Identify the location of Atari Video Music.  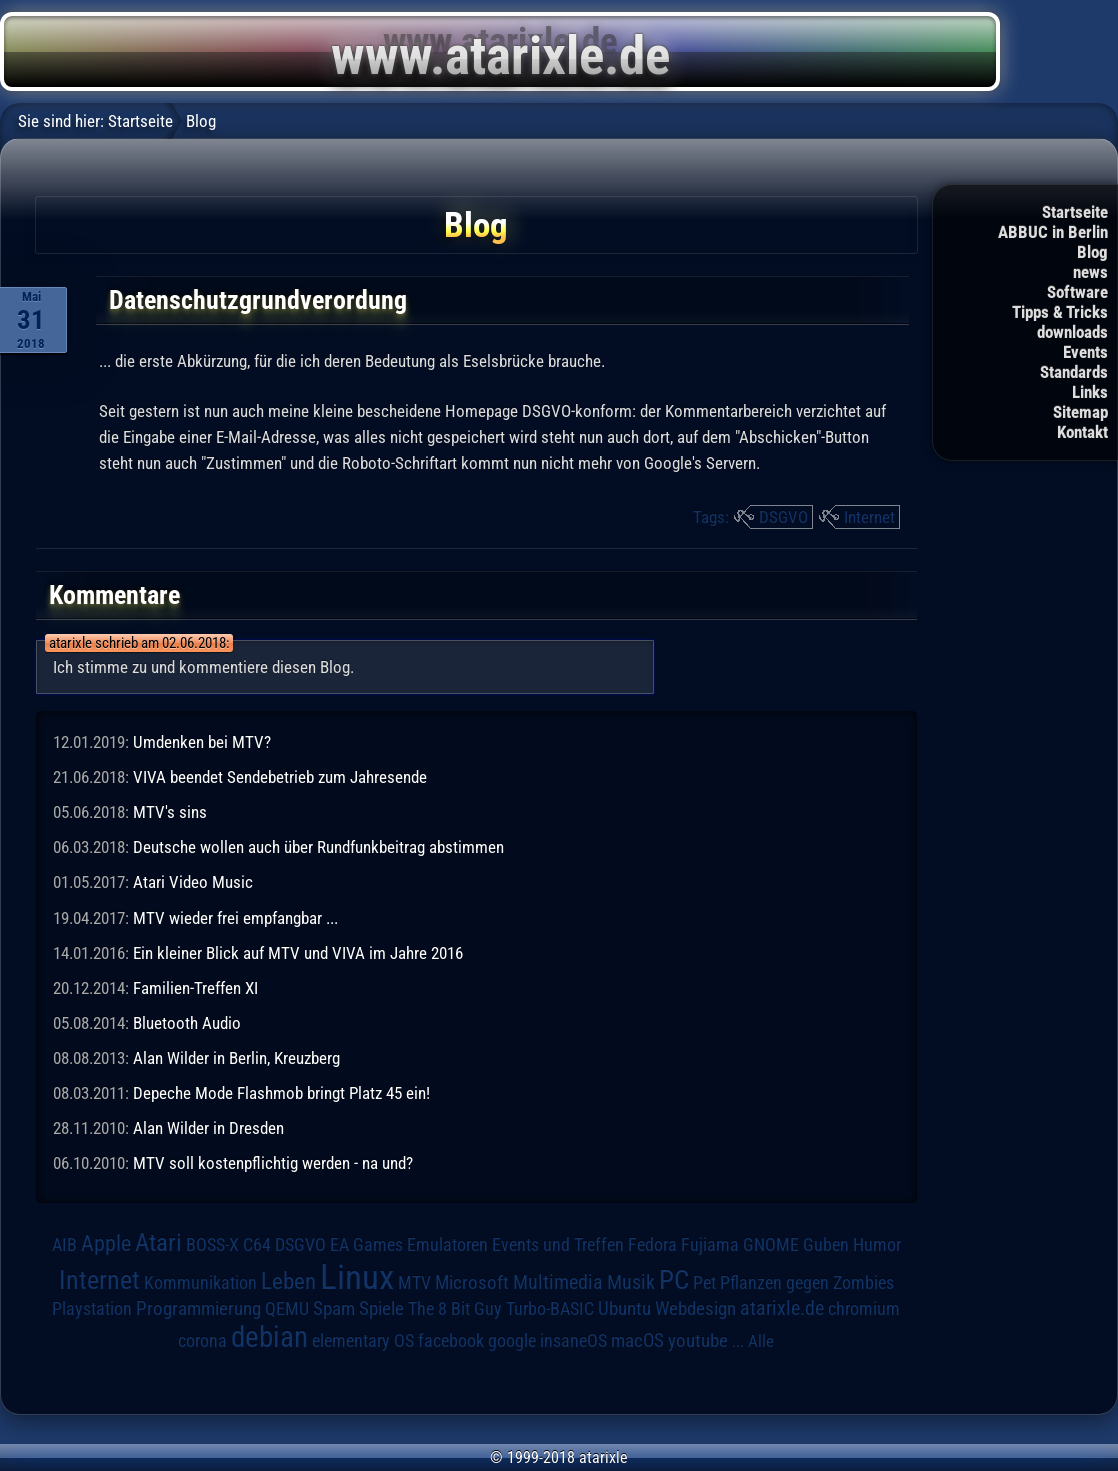
(193, 882).